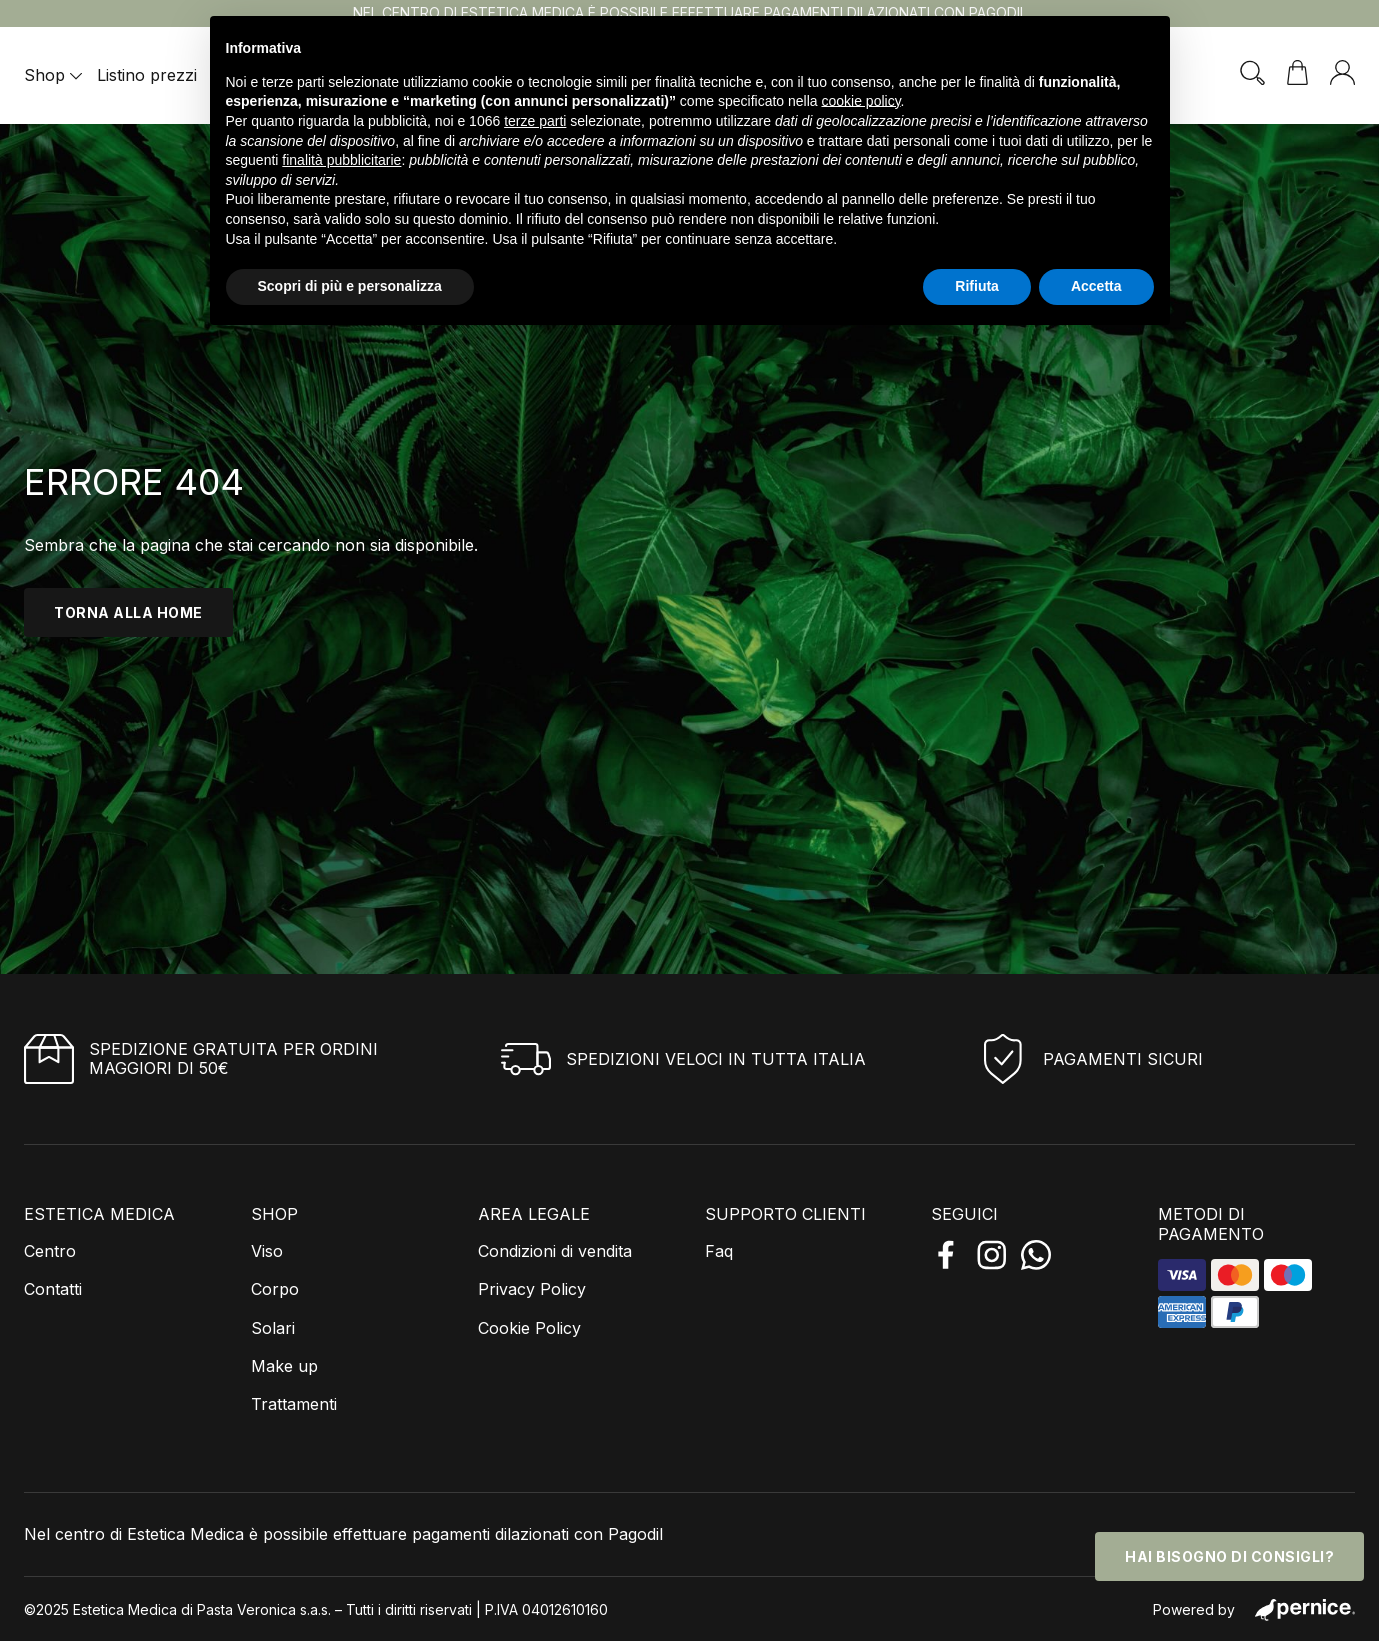  Describe the element at coordinates (719, 1251) in the screenshot. I see `Faq` at that location.